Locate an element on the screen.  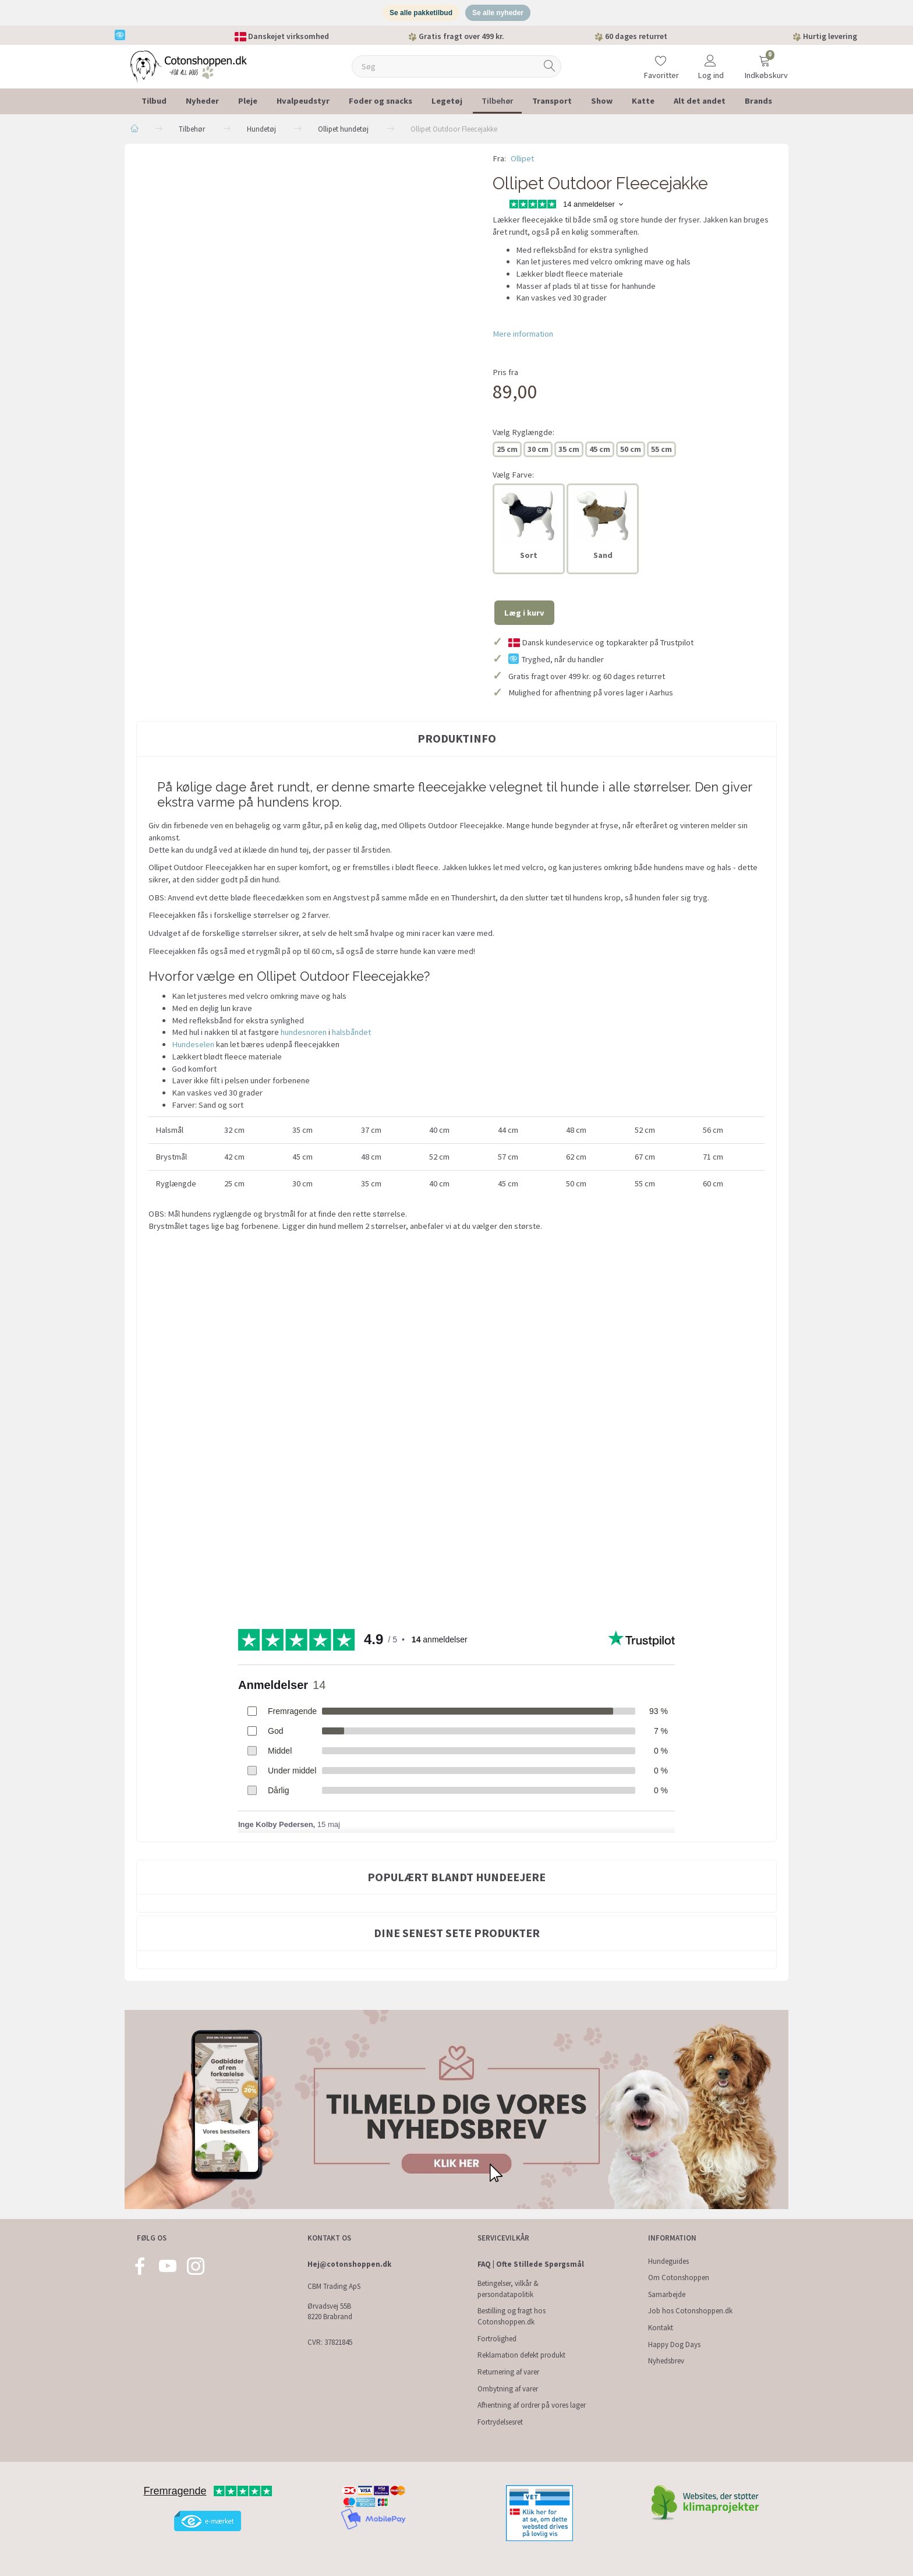
Farve: is located at coordinates (513, 478).